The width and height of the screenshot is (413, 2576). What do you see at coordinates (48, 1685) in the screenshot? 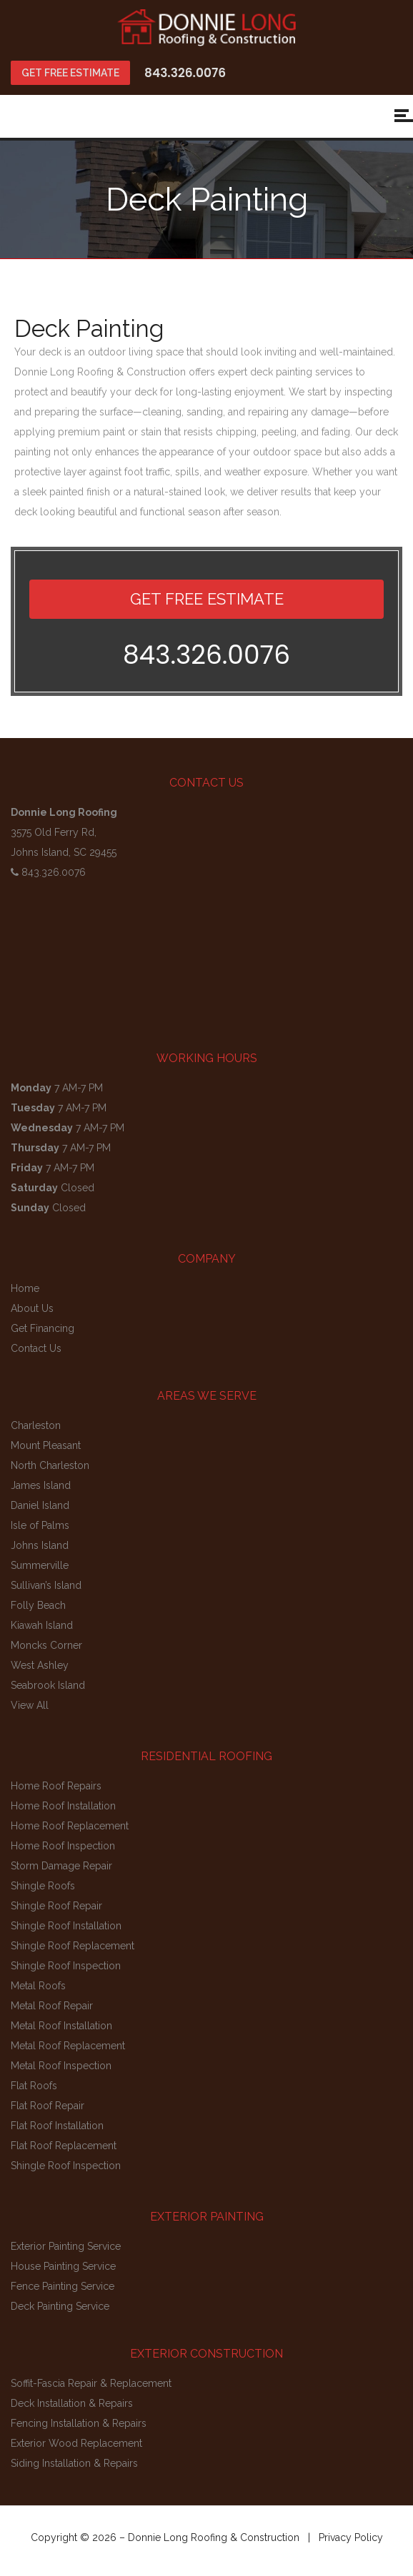
I see `Seabrook Island` at bounding box center [48, 1685].